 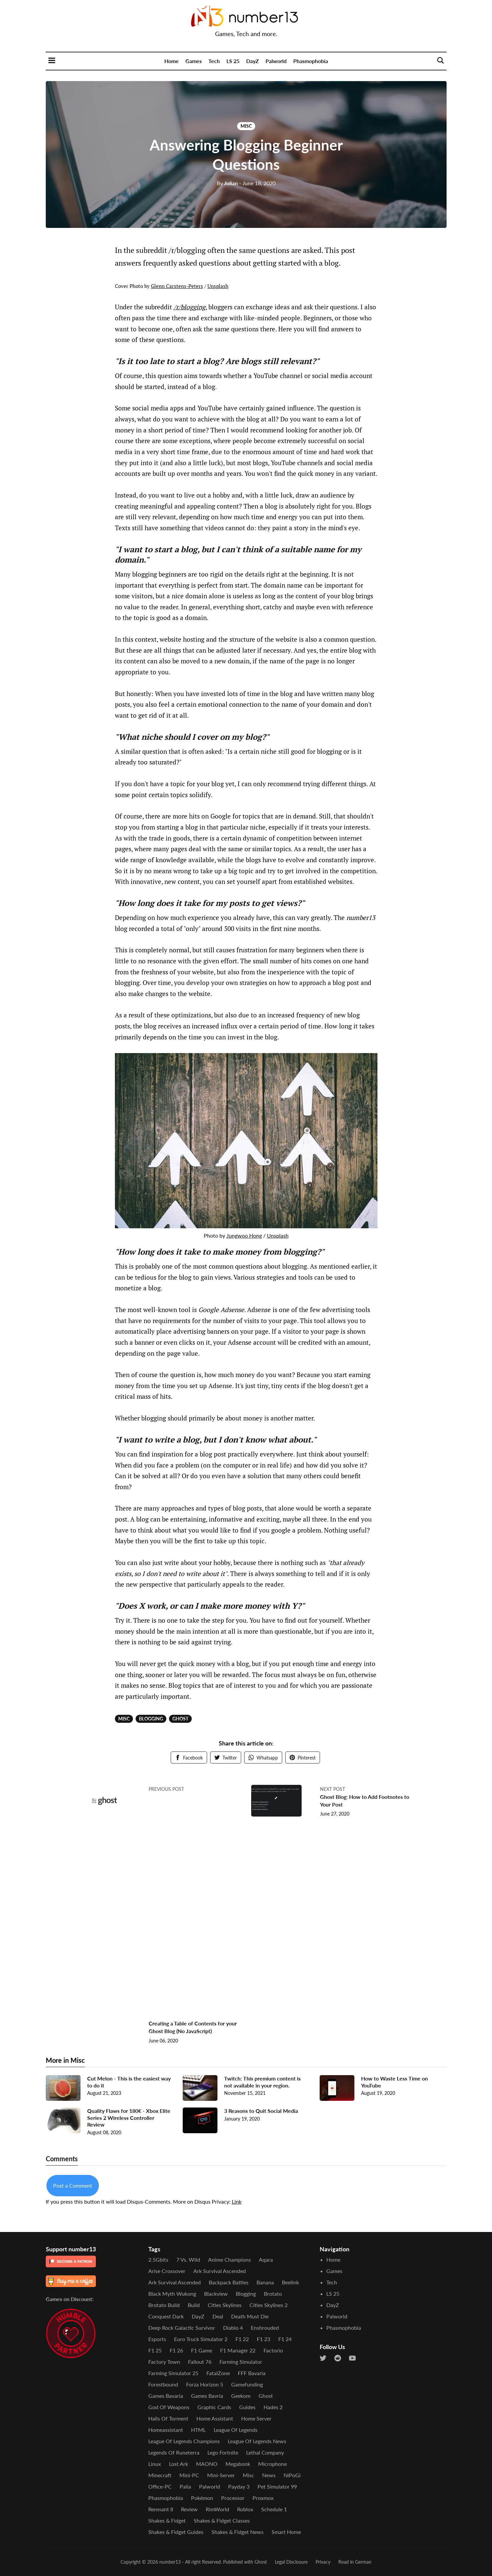 What do you see at coordinates (277, 2486) in the screenshot?
I see `Pet Simulator 99` at bounding box center [277, 2486].